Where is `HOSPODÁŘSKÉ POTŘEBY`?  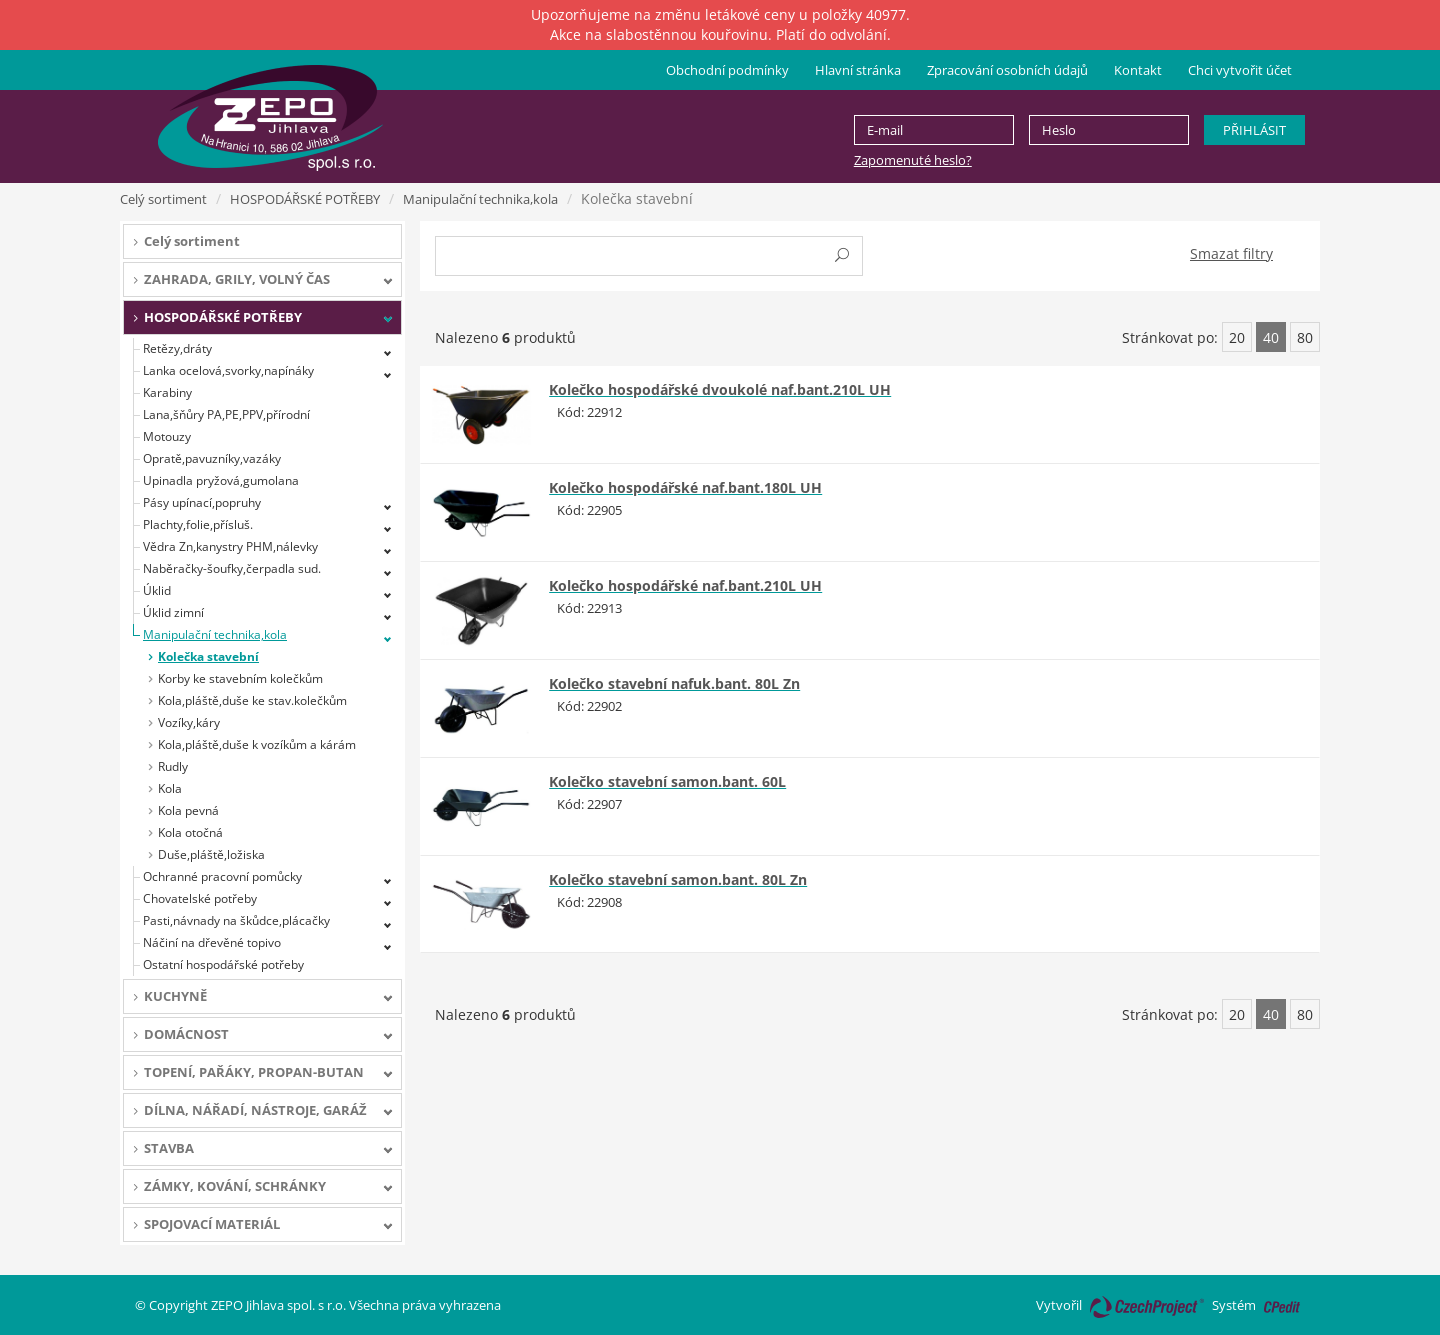 HOSPODÁŘSKÉ POTŘEBY is located at coordinates (305, 199).